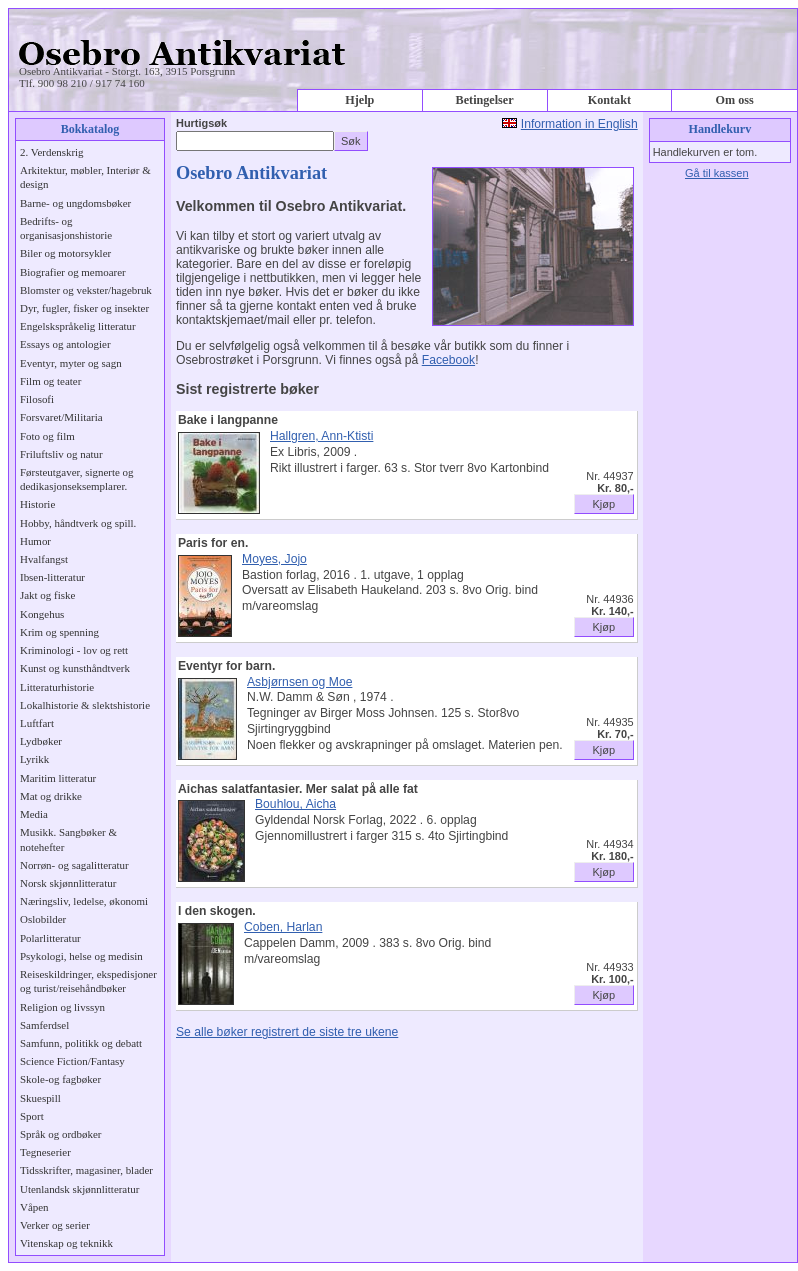  I want to click on Forsvaret/Militaria, so click(61, 417).